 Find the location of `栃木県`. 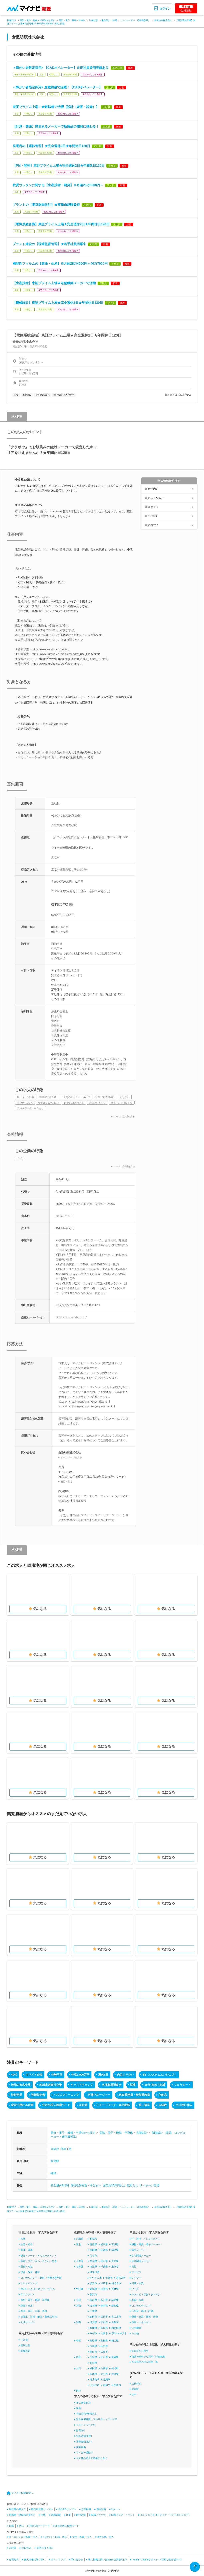

栃木県 is located at coordinates (104, 2261).